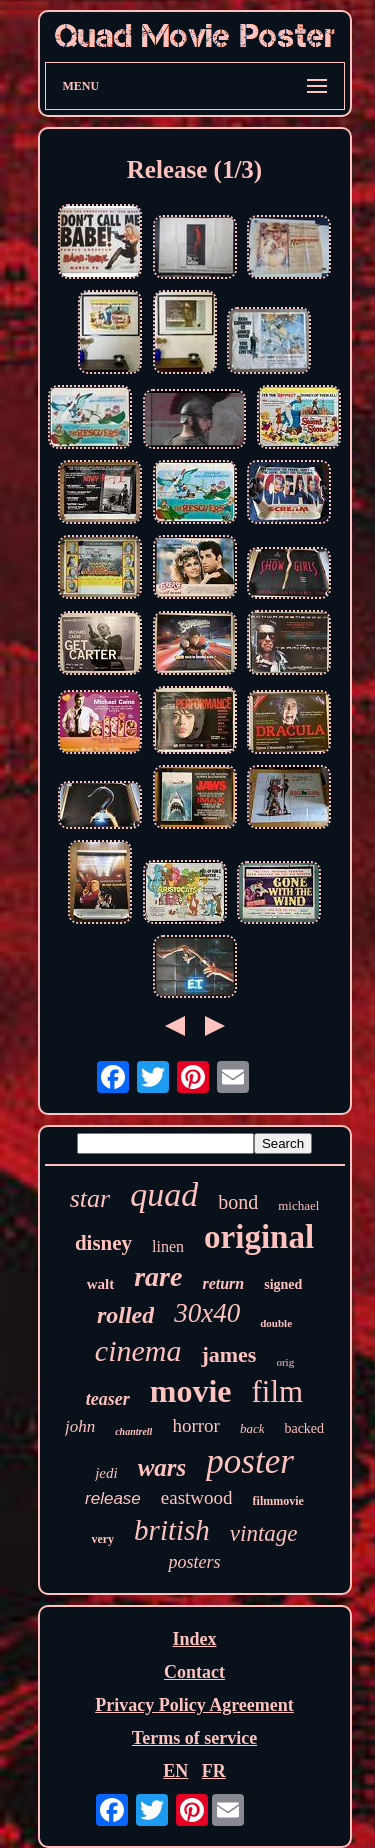 This screenshot has height=1848, width=375. Describe the element at coordinates (90, 1198) in the screenshot. I see `star` at that location.